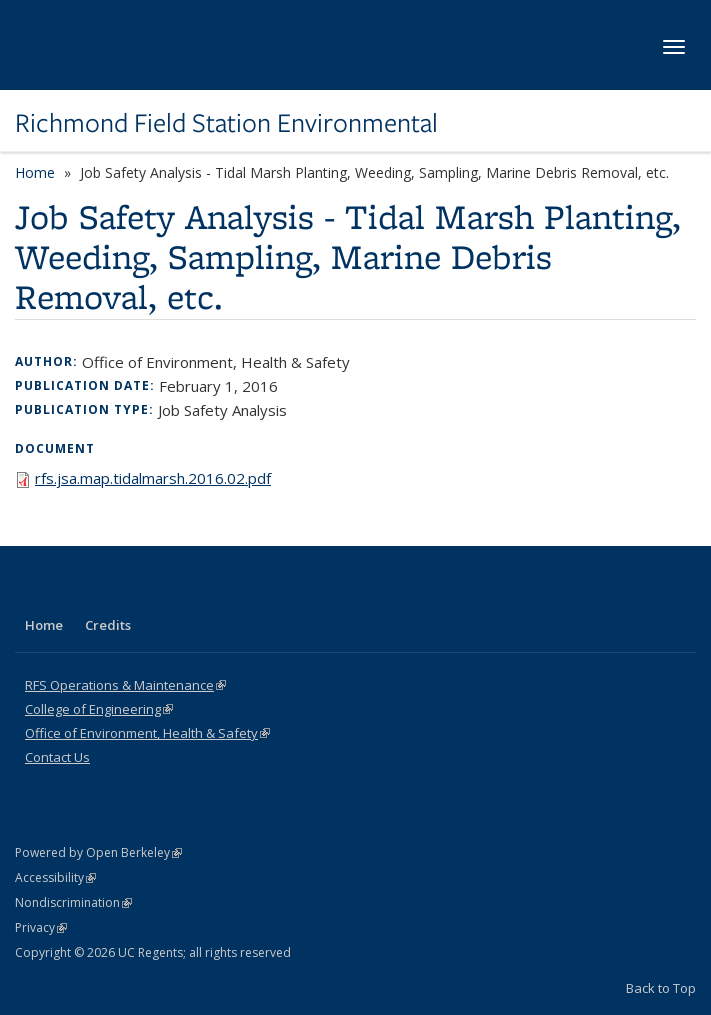  I want to click on Richmond Field Station Environmental, so click(226, 123).